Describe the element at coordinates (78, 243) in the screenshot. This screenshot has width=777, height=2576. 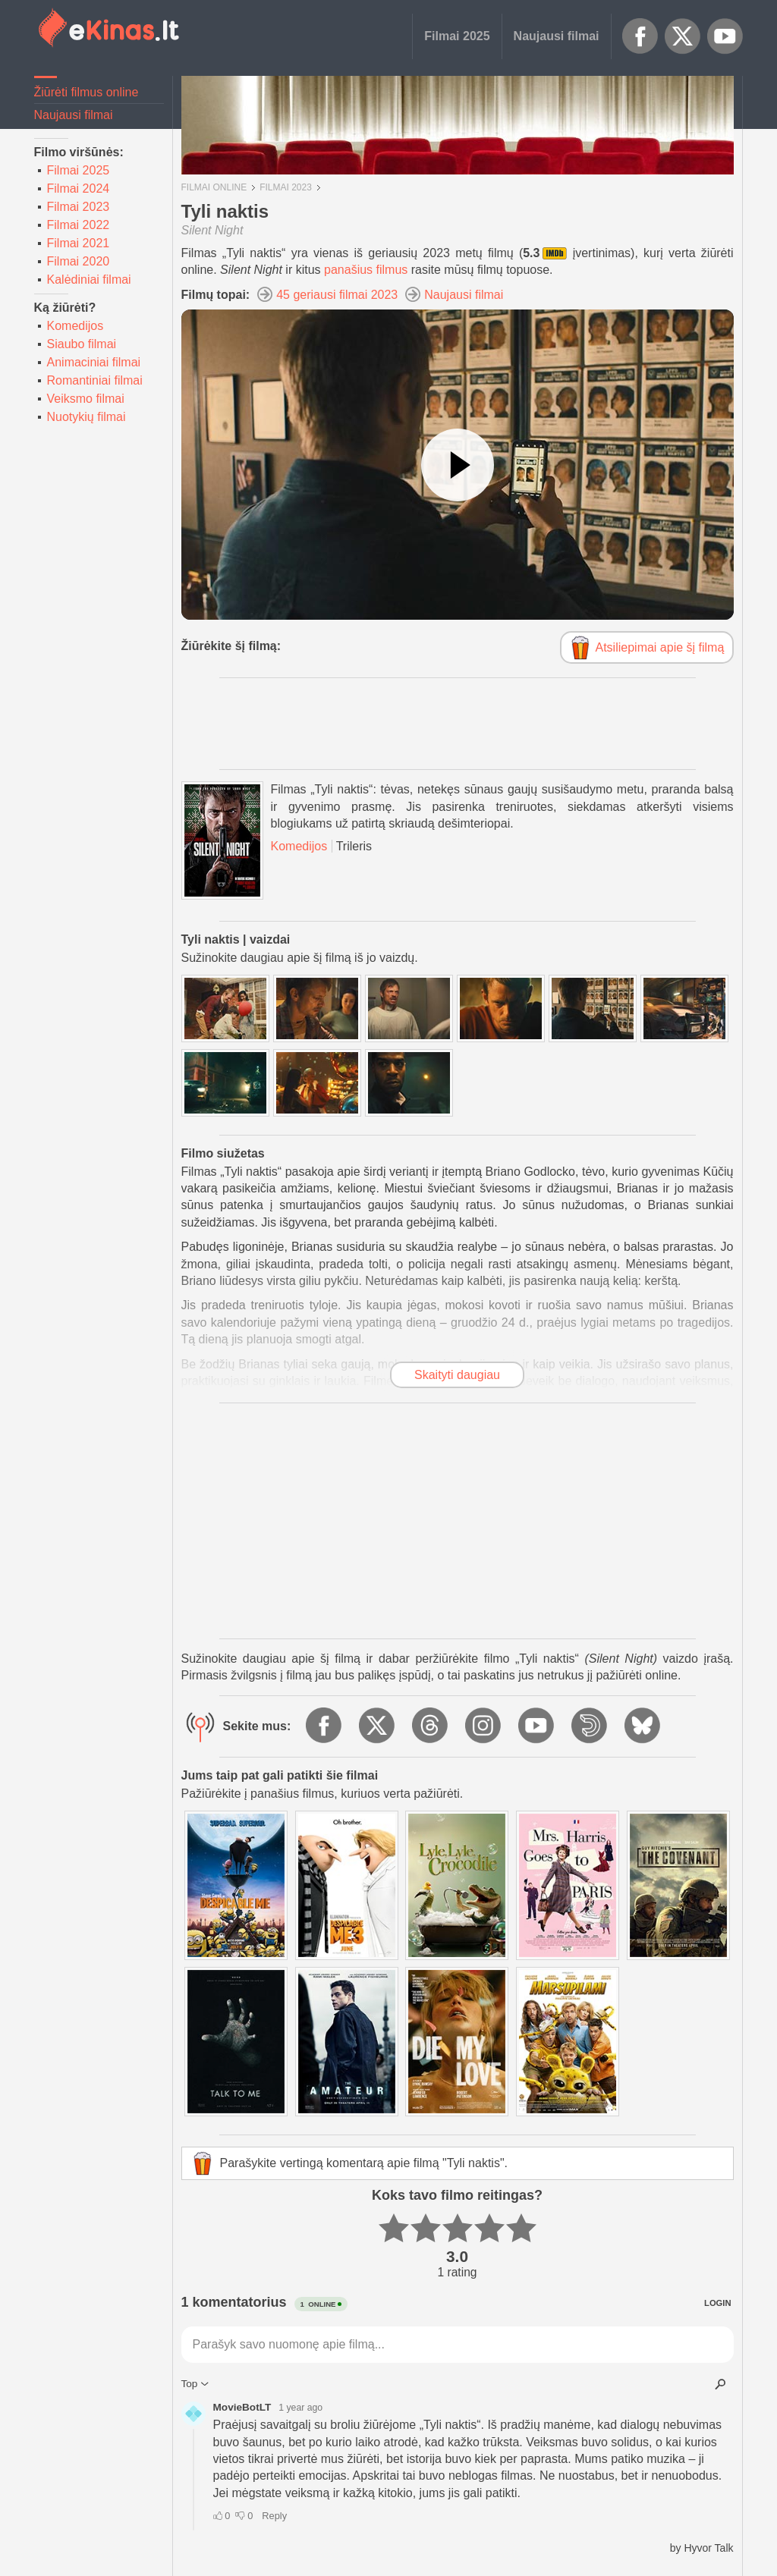
I see `Filmai 2021` at that location.